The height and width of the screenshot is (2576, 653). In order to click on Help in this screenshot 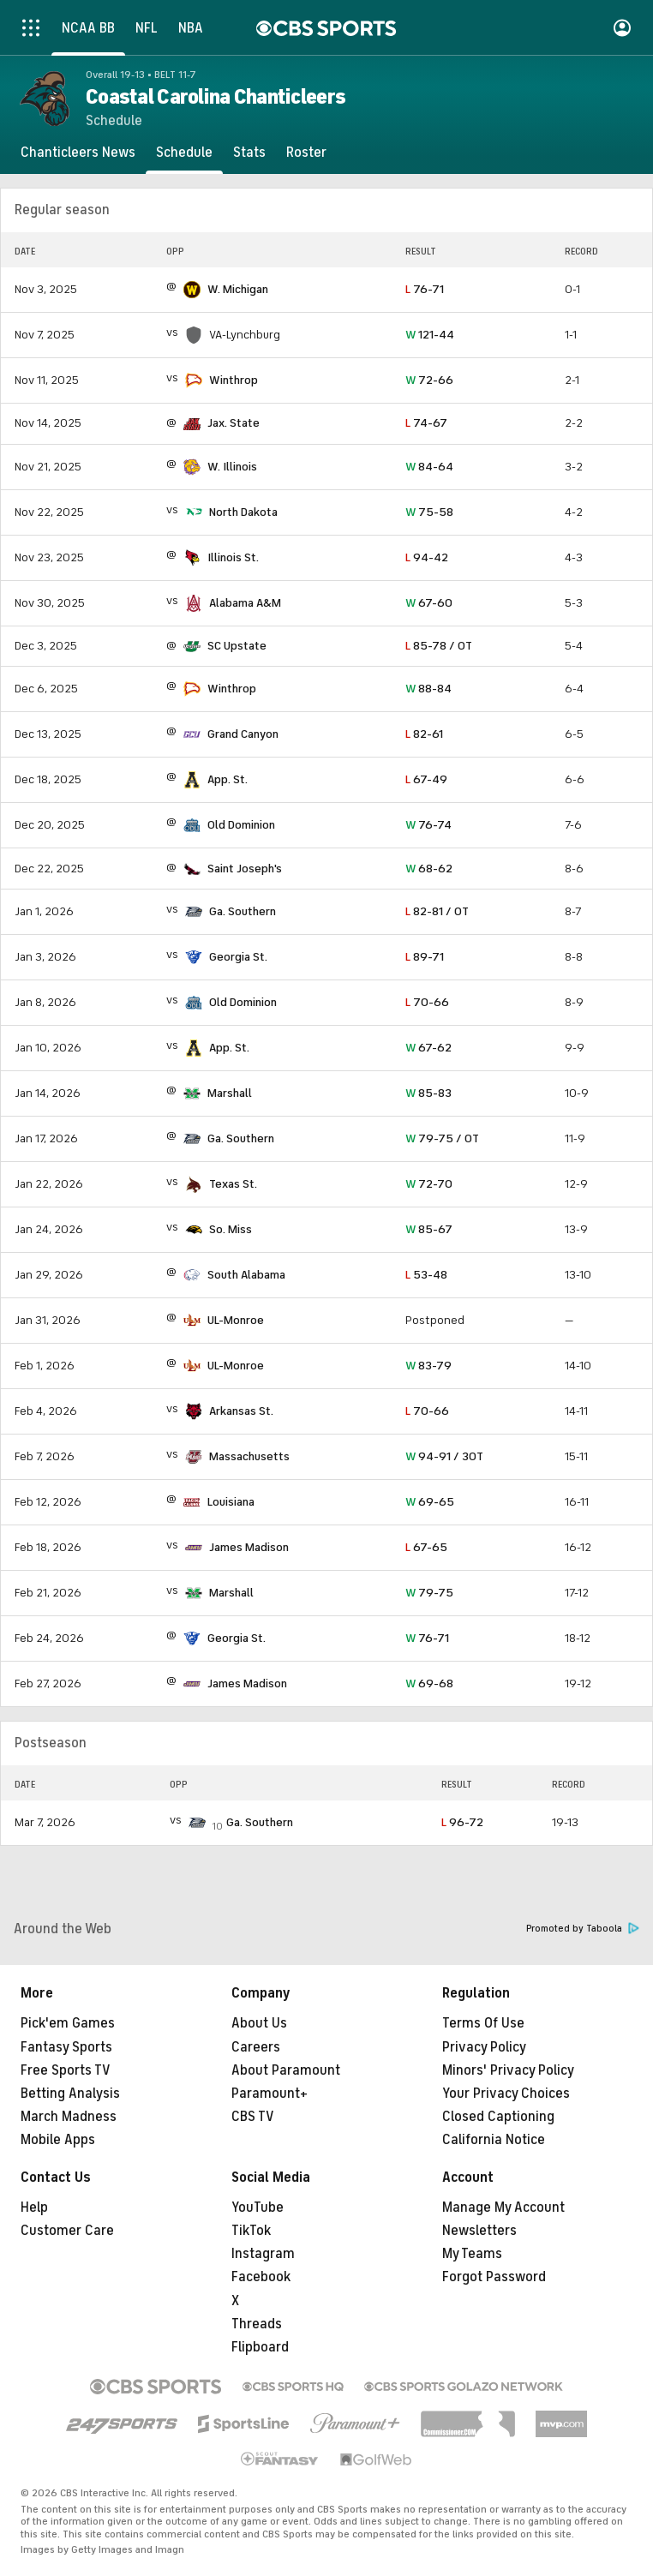, I will do `click(34, 2207)`.